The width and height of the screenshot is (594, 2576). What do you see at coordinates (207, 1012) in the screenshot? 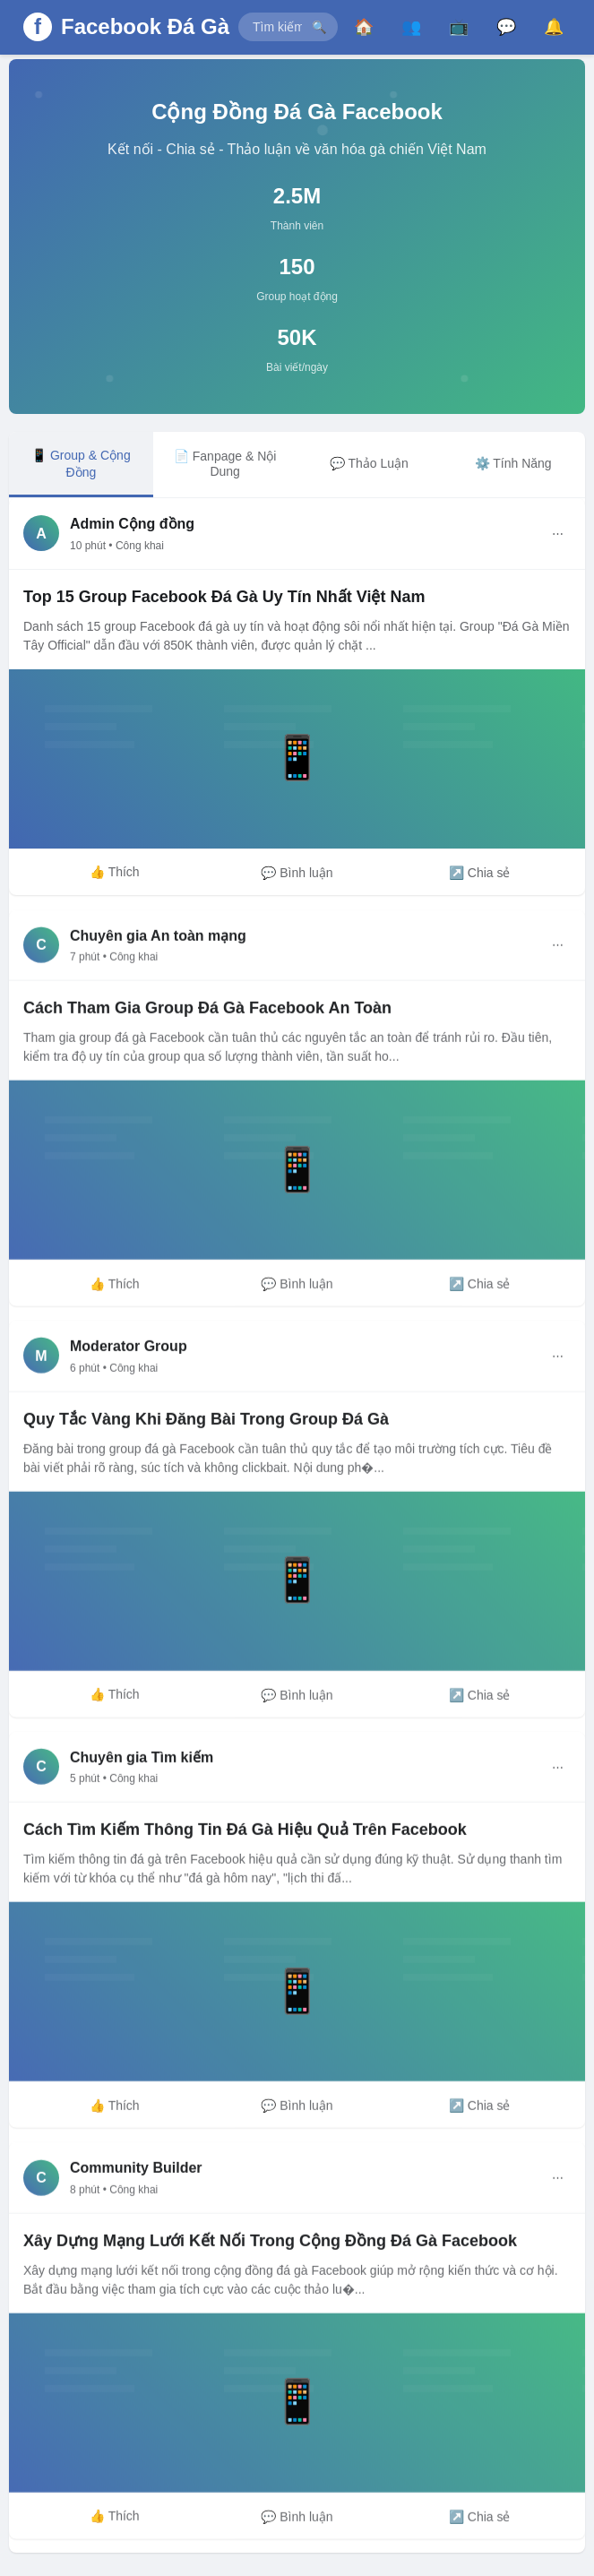
I see `Cách Tham Gia Group Đá Gà Facebook An Toàn` at bounding box center [207, 1012].